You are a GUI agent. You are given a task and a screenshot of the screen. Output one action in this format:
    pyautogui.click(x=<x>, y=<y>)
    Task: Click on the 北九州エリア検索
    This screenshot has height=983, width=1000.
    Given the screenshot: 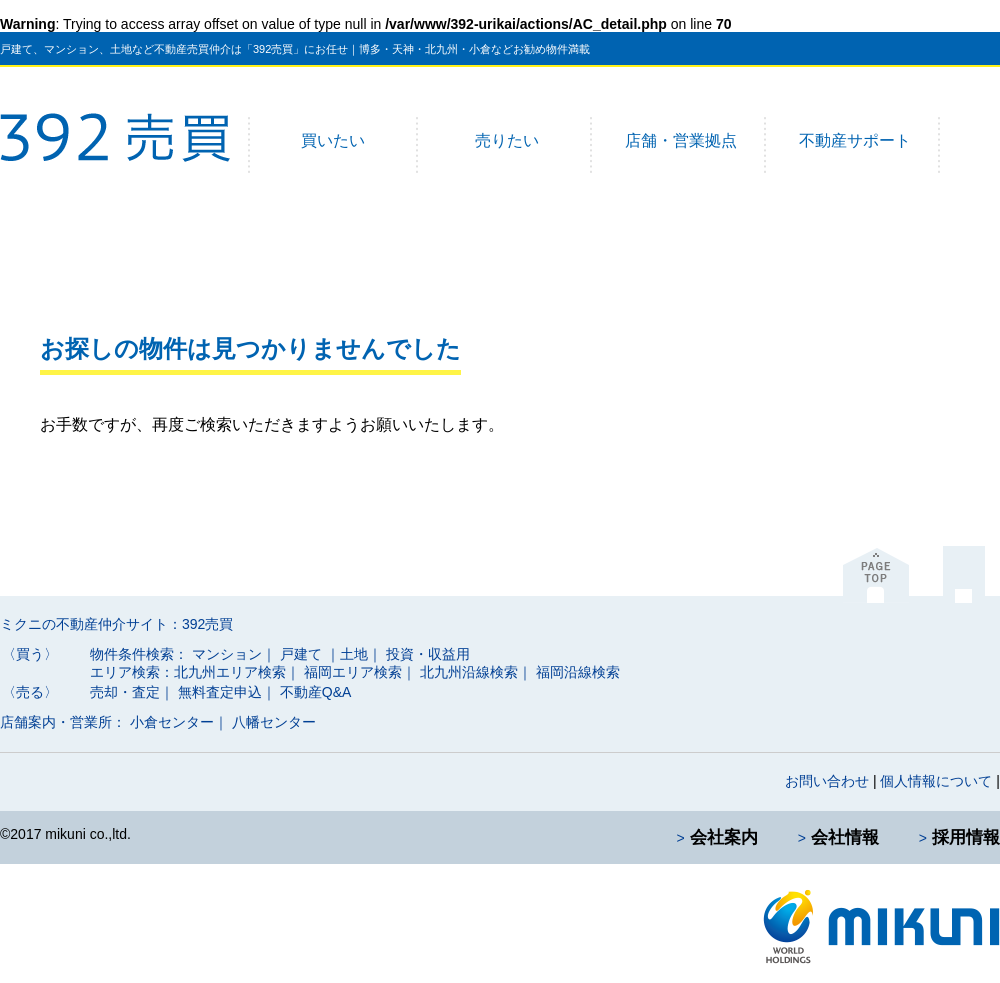 What is the action you would take?
    pyautogui.click(x=230, y=672)
    